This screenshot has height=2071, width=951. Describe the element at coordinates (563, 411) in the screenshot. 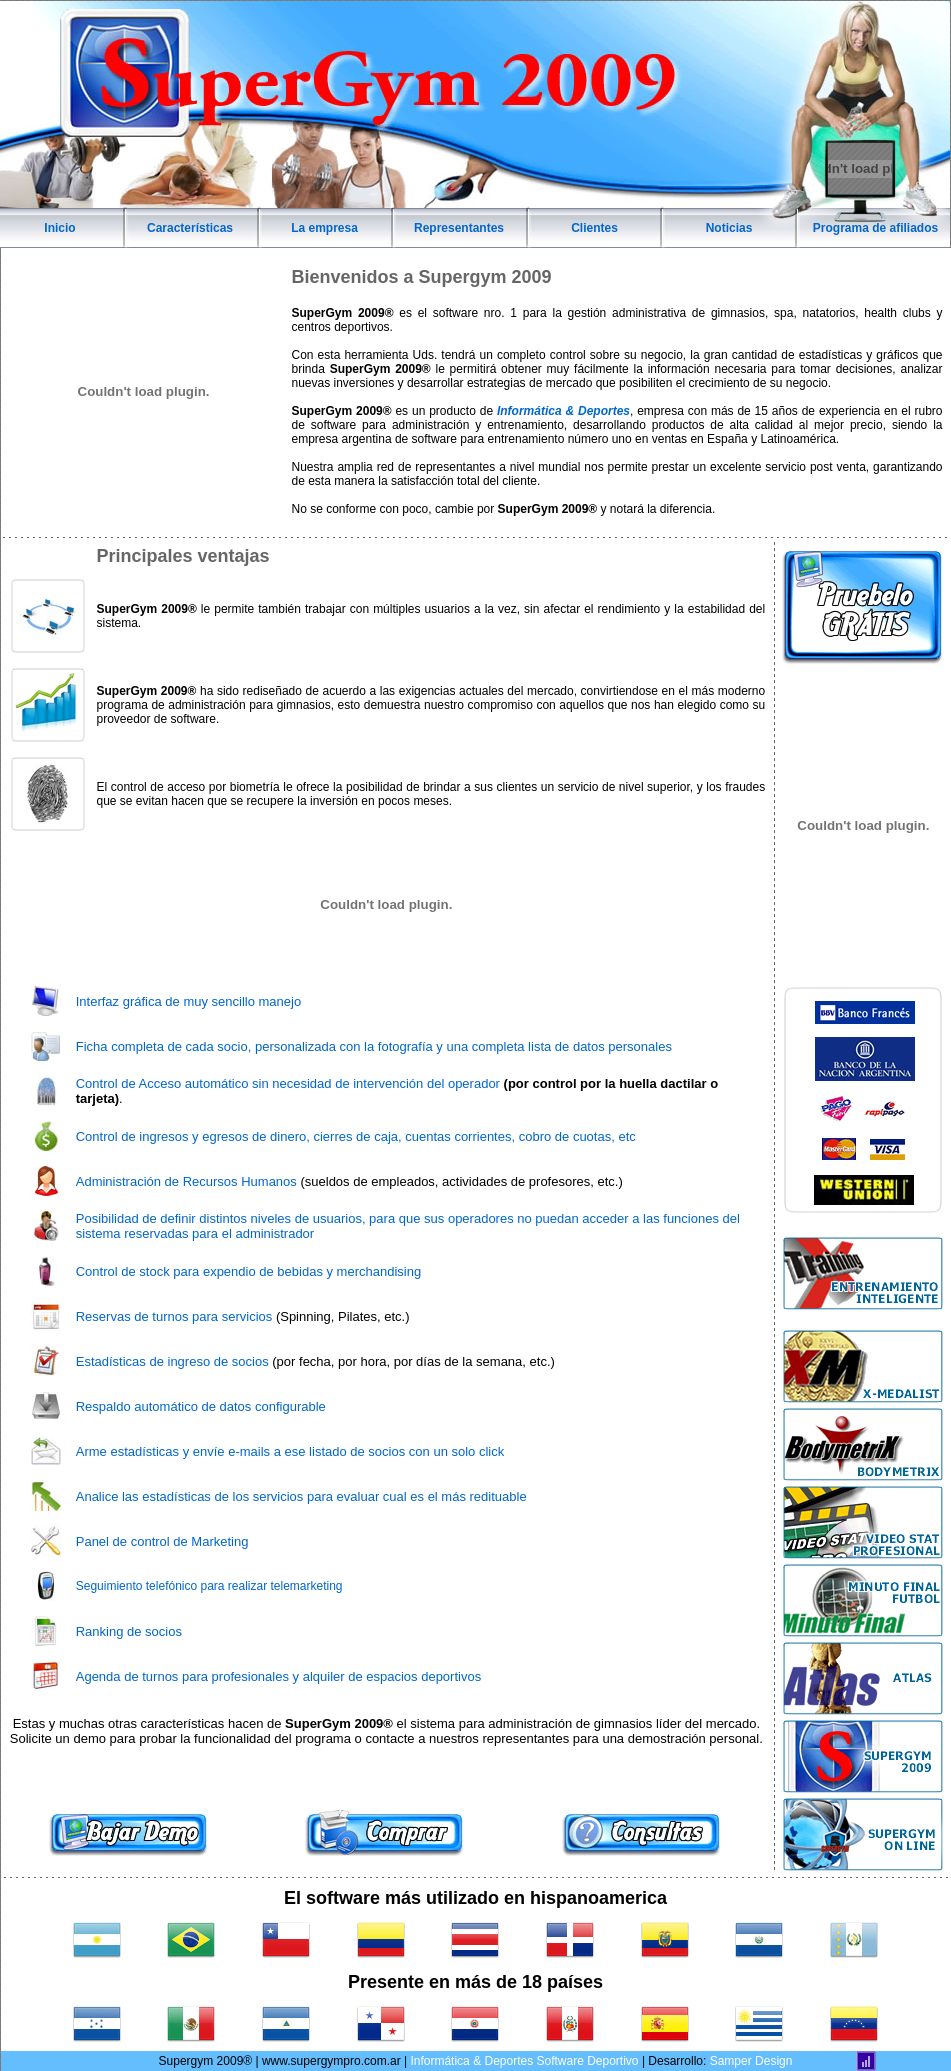

I see `Informática & Deportes` at that location.